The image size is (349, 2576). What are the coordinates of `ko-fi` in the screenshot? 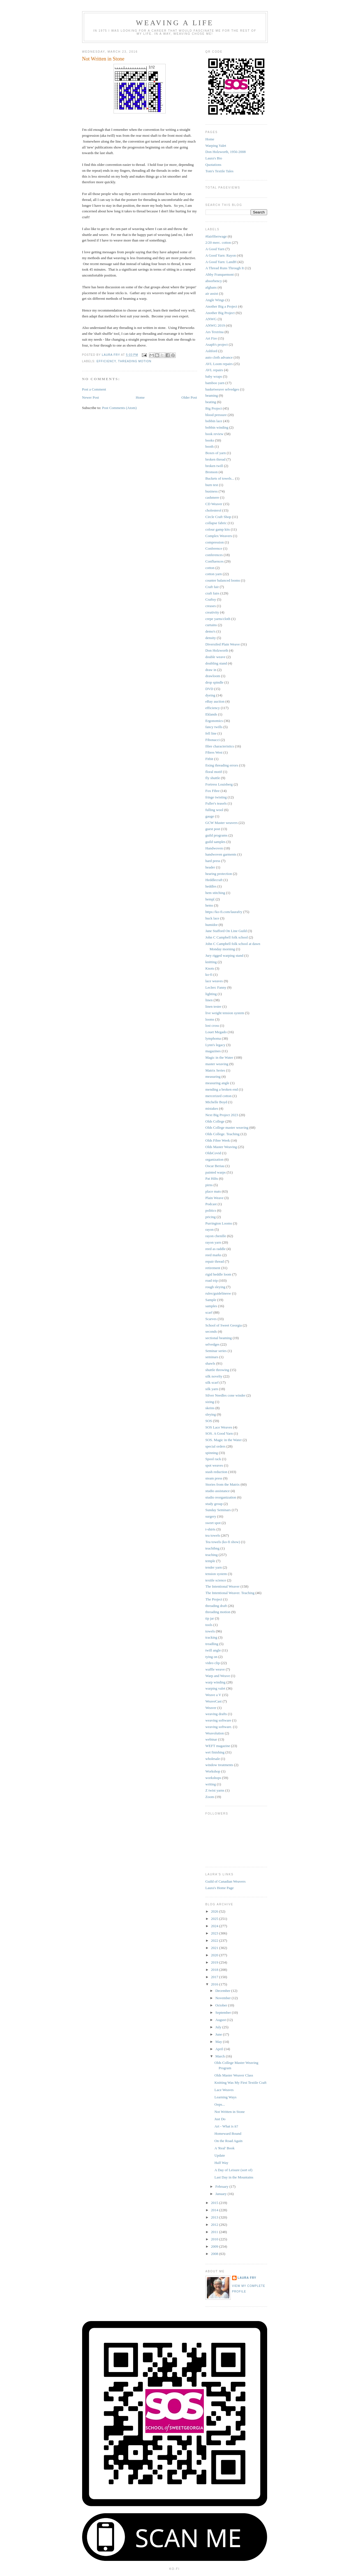 It's located at (208, 974).